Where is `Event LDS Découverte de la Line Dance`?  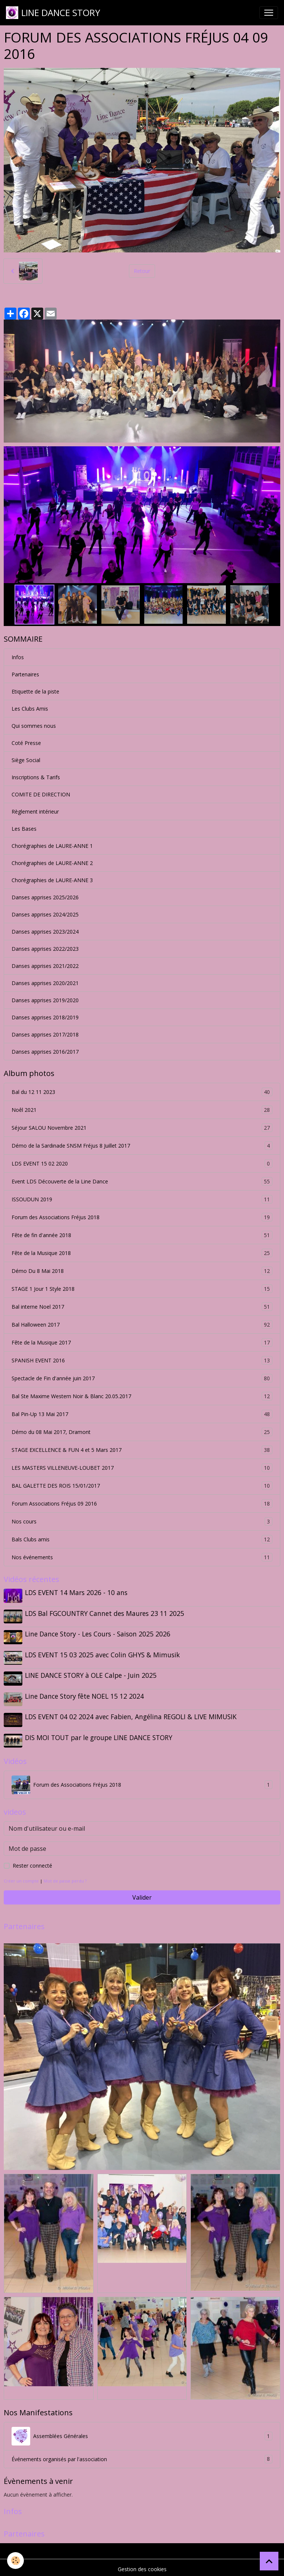 Event LDS Découverte de la Line Dance is located at coordinates (142, 1181).